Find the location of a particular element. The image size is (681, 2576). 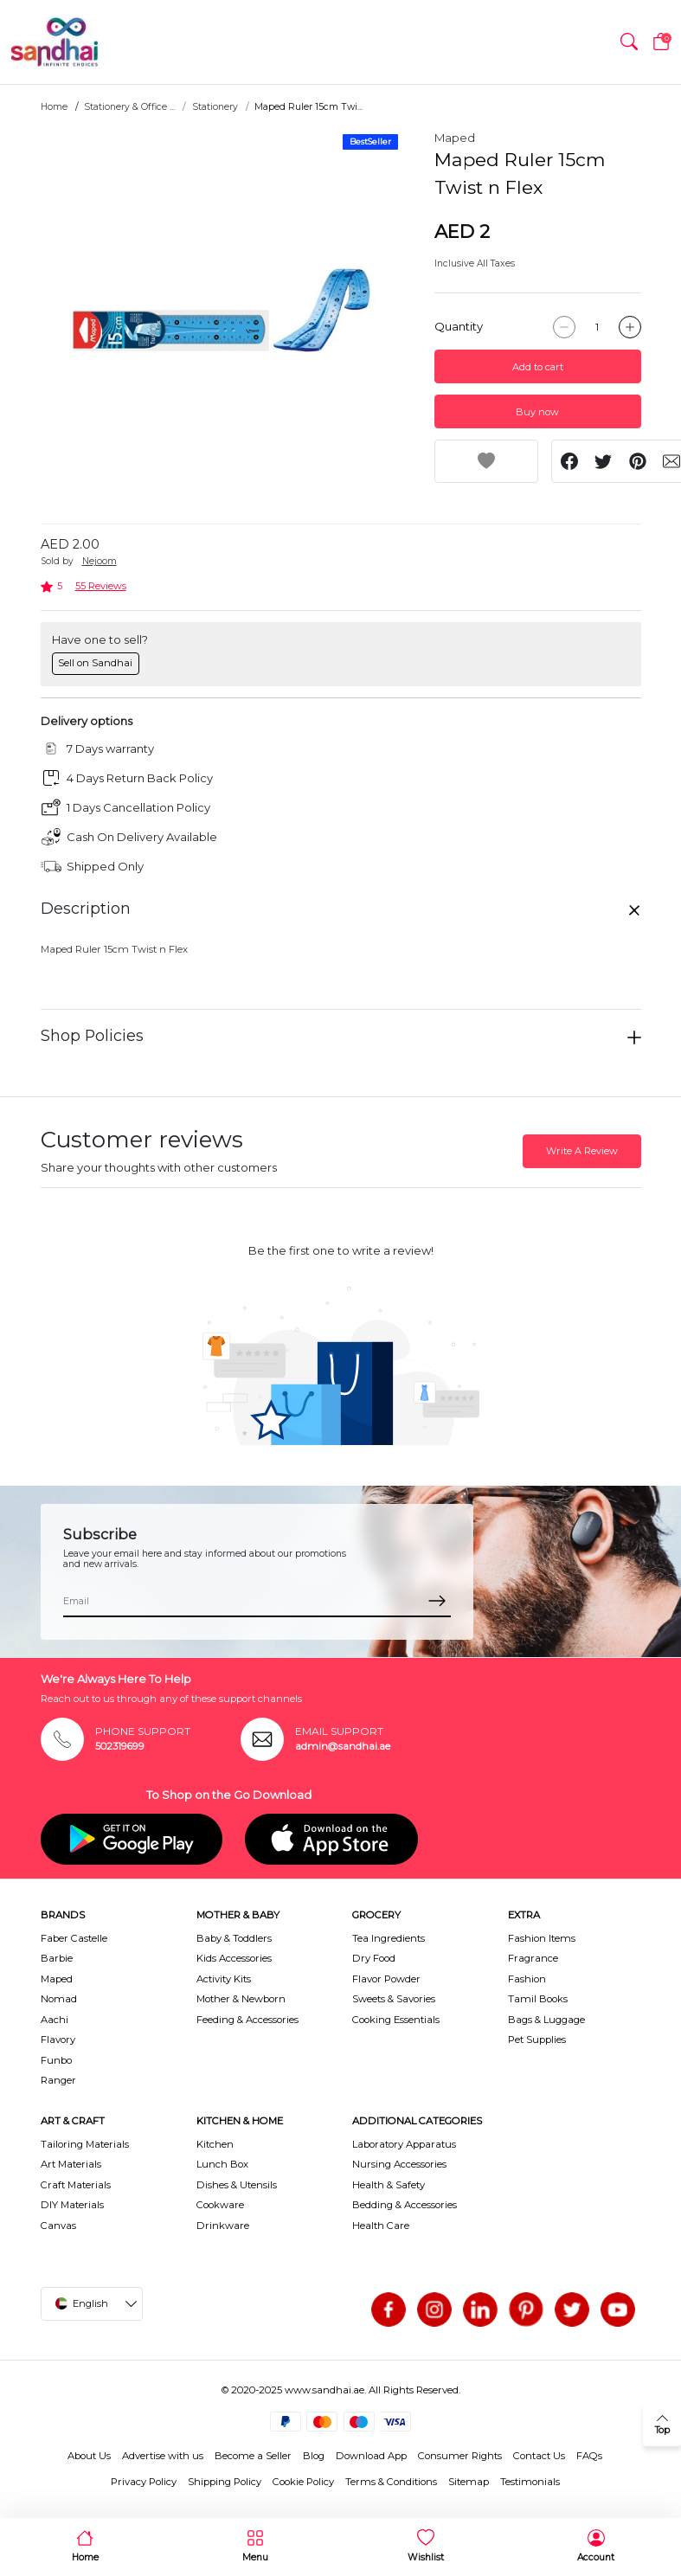

Cooking Essentials is located at coordinates (396, 2020).